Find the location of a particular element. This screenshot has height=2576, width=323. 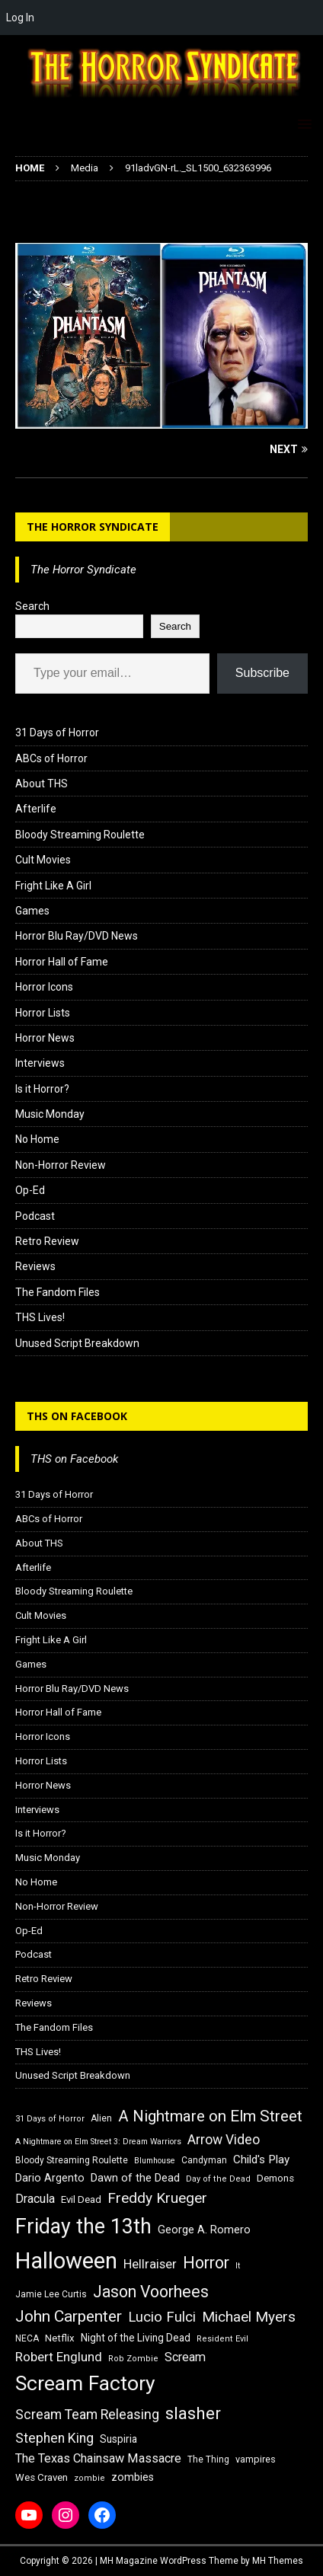

Reviews is located at coordinates (35, 1266).